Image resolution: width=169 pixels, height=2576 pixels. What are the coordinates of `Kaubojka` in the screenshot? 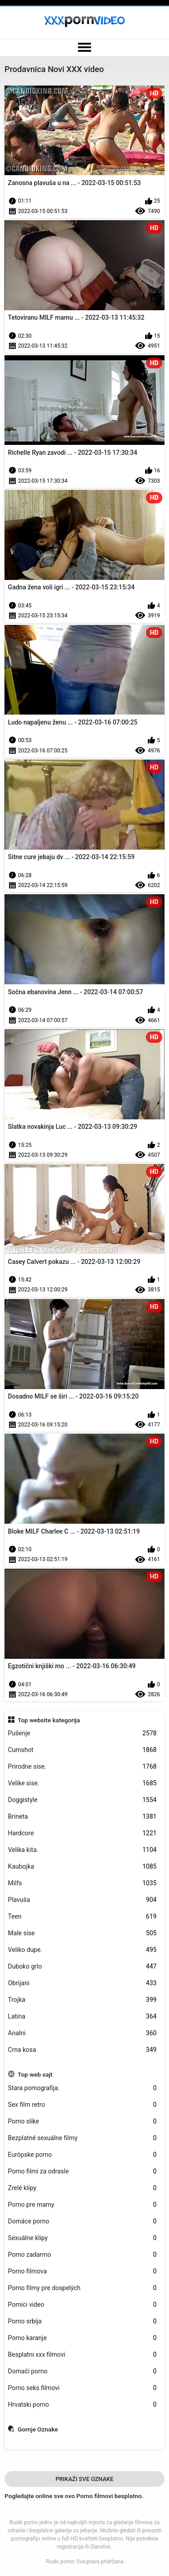 It's located at (82, 1866).